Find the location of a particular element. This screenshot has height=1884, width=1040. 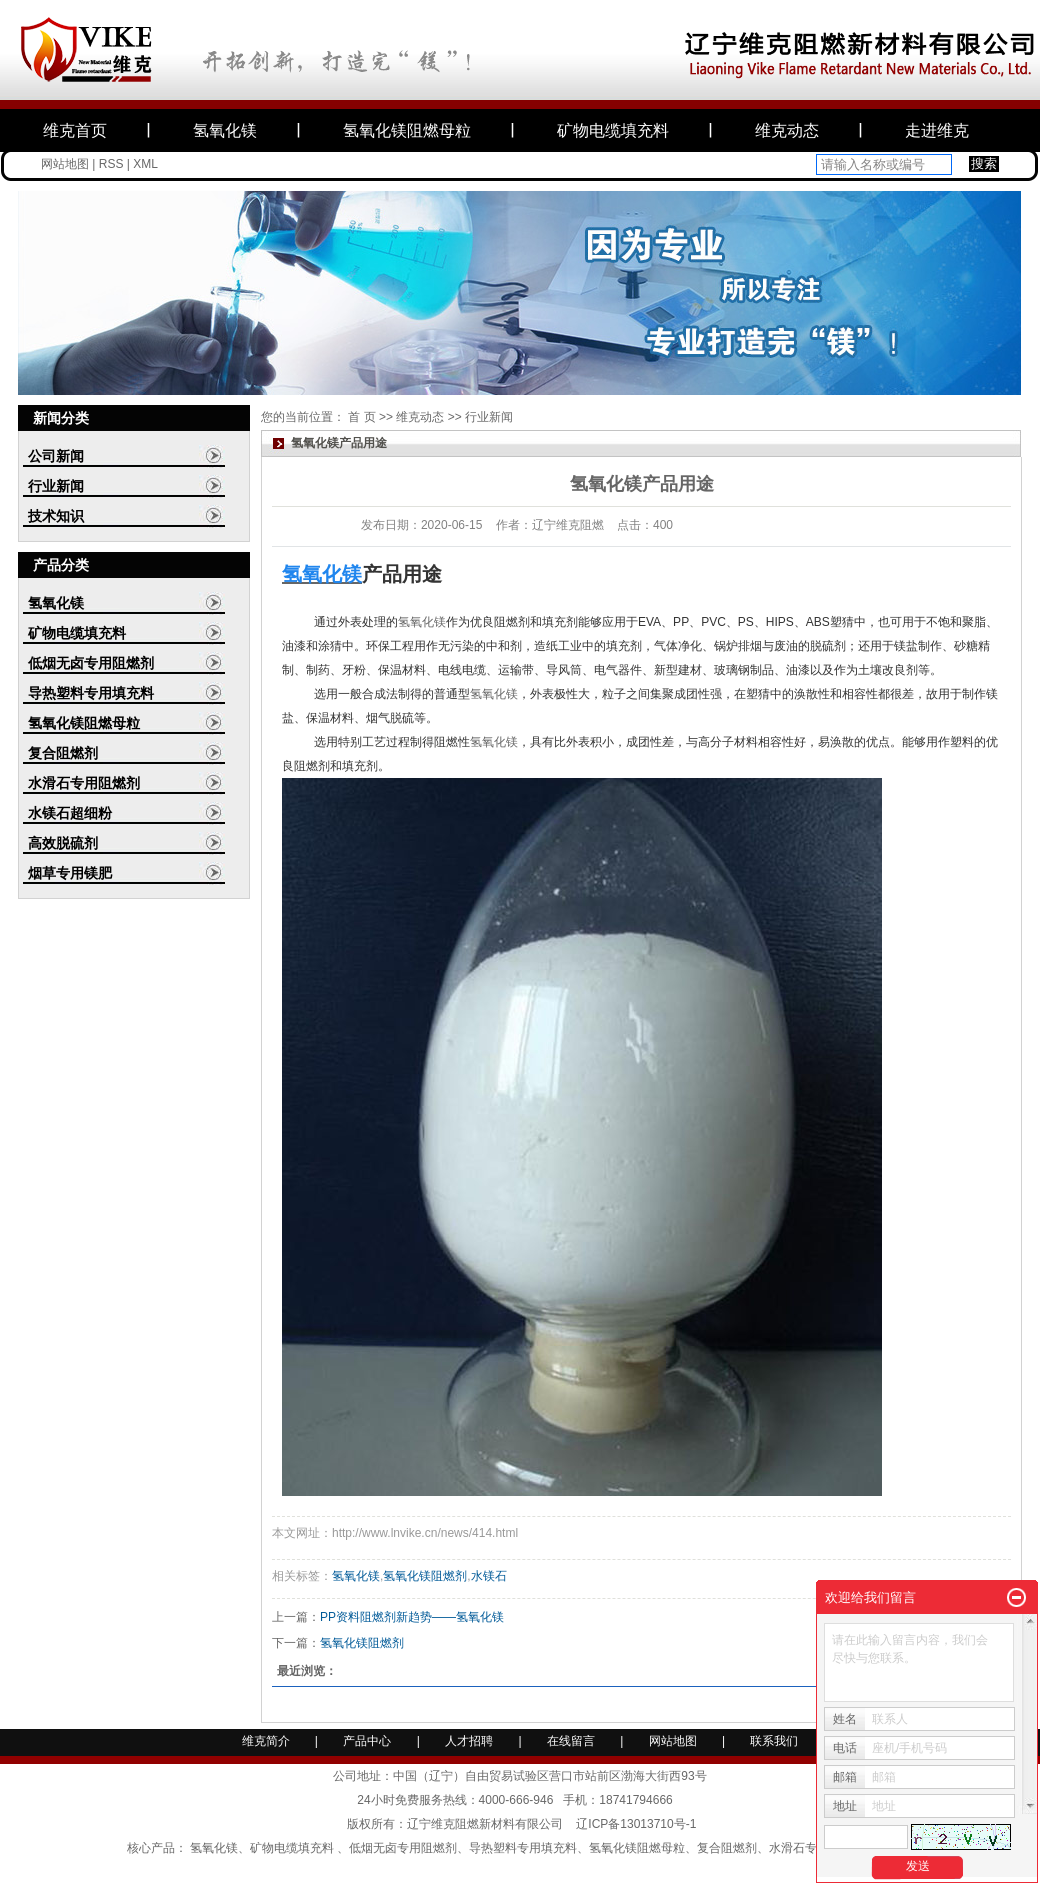

公司新闻 is located at coordinates (56, 456).